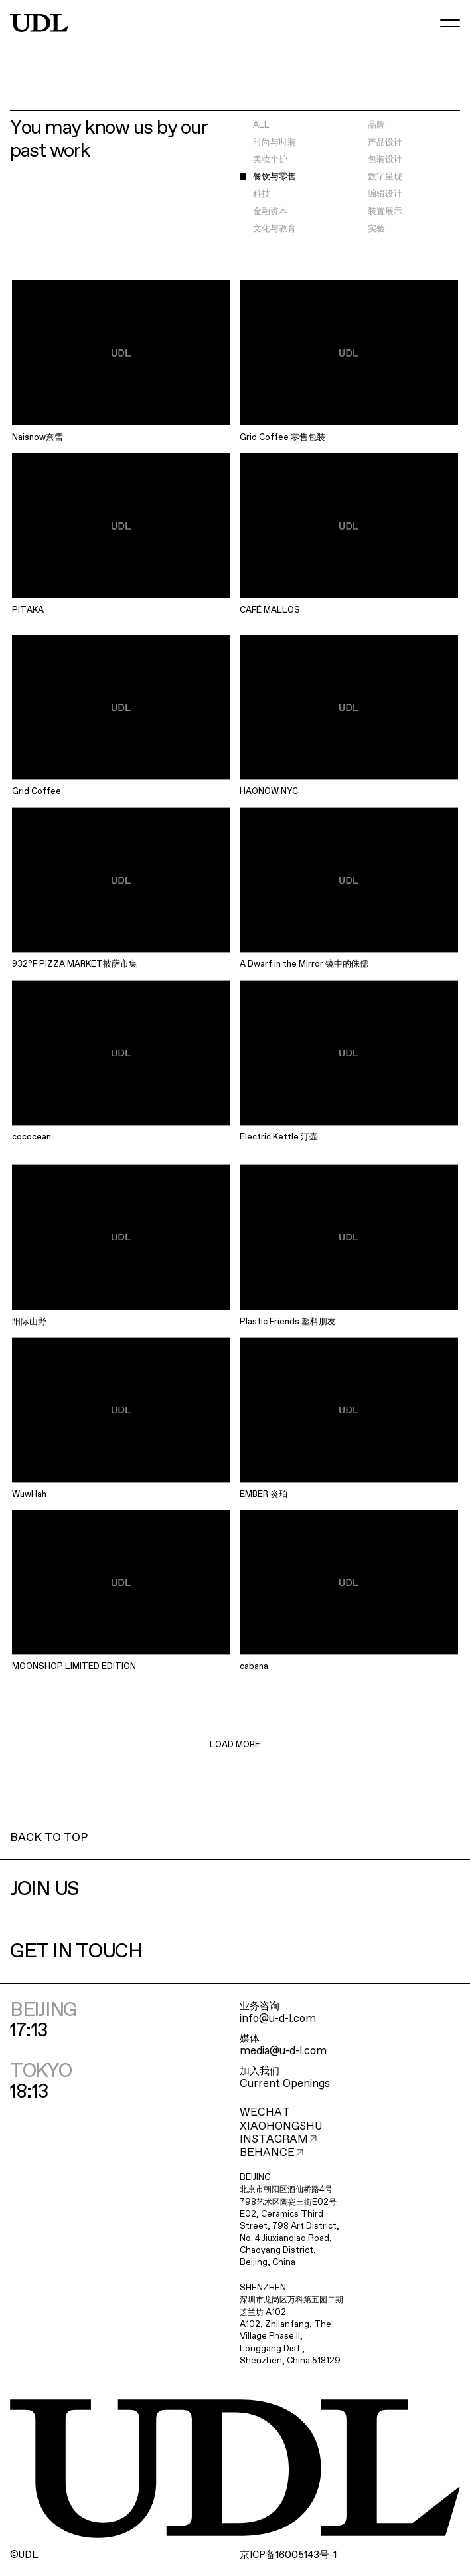 The width and height of the screenshot is (470, 2576). Describe the element at coordinates (278, 2139) in the screenshot. I see `INSTAGRAM` at that location.